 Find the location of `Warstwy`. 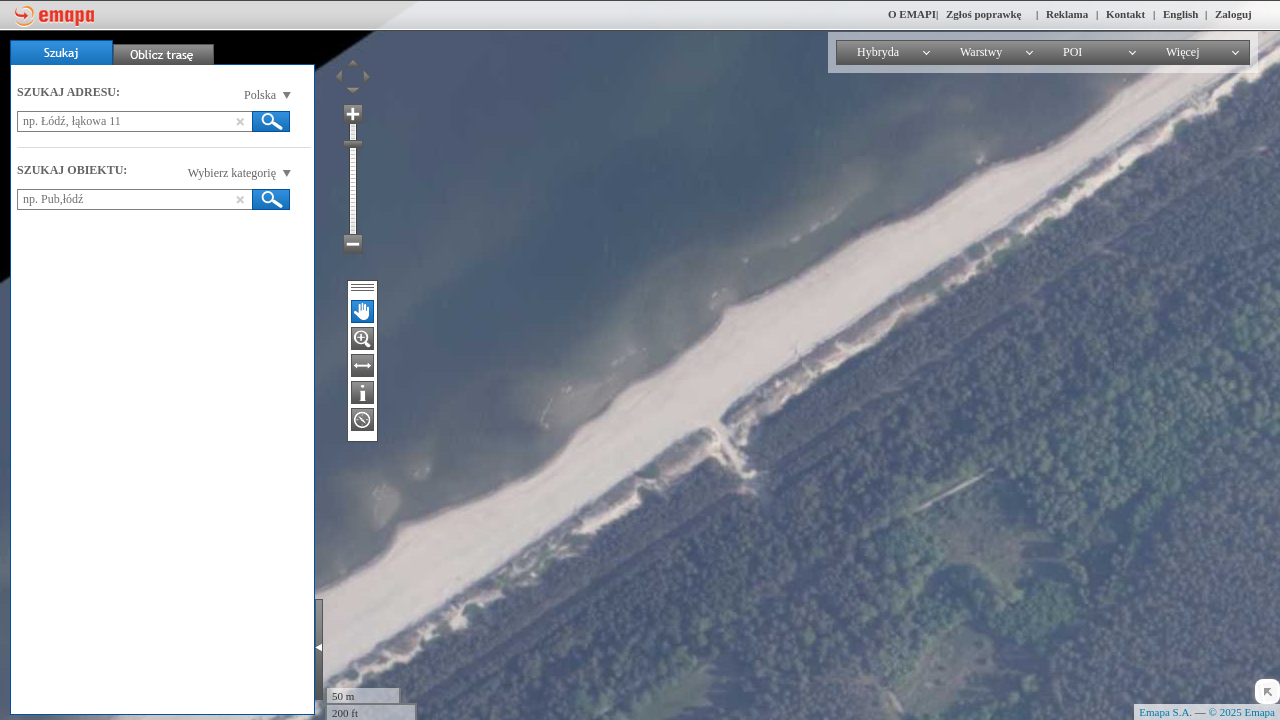

Warstwy is located at coordinates (981, 52).